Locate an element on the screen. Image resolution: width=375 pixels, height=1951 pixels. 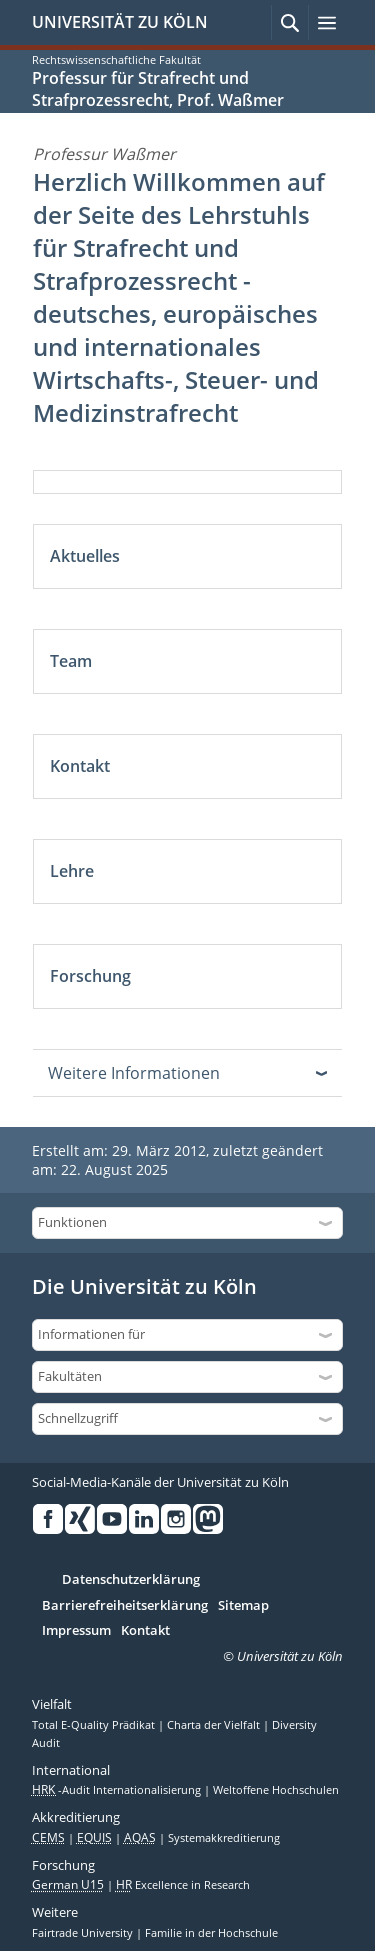
Weltoffene Hochschulen is located at coordinates (276, 1790).